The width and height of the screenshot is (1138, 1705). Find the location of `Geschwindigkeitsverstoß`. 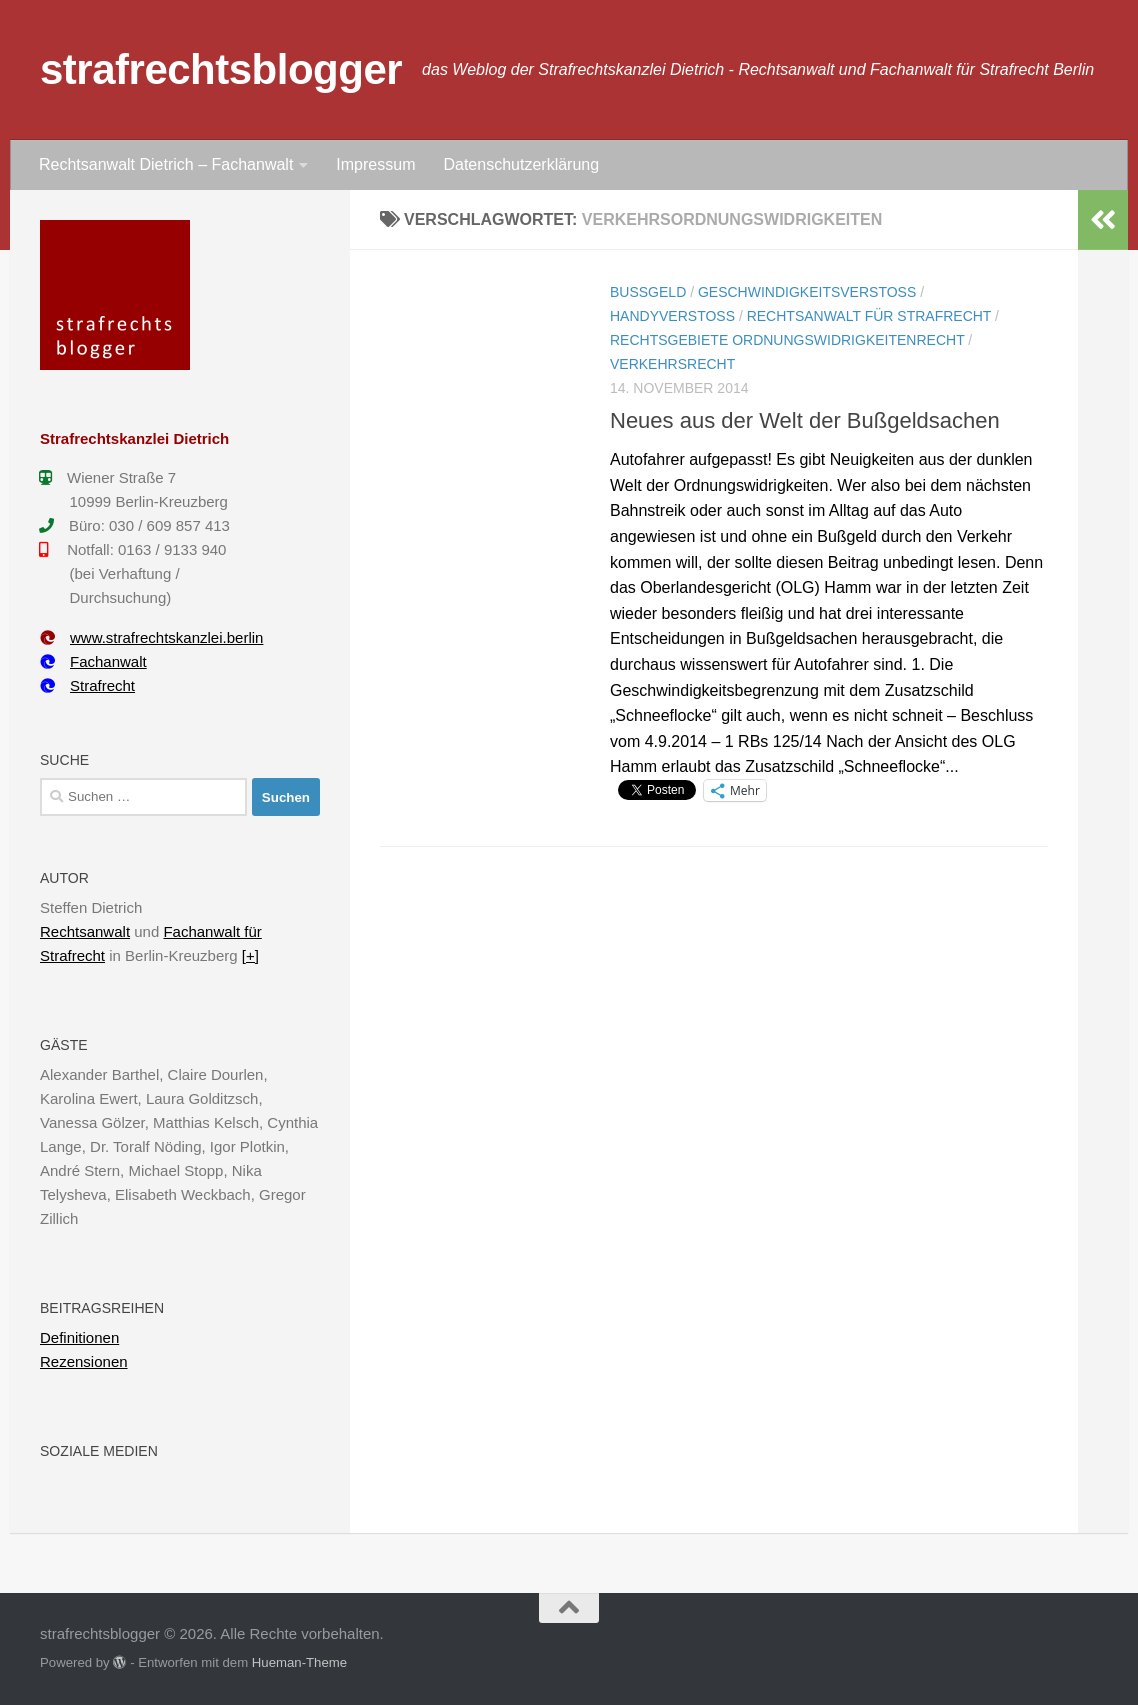

Geschwindigkeitsverstoß is located at coordinates (807, 292).